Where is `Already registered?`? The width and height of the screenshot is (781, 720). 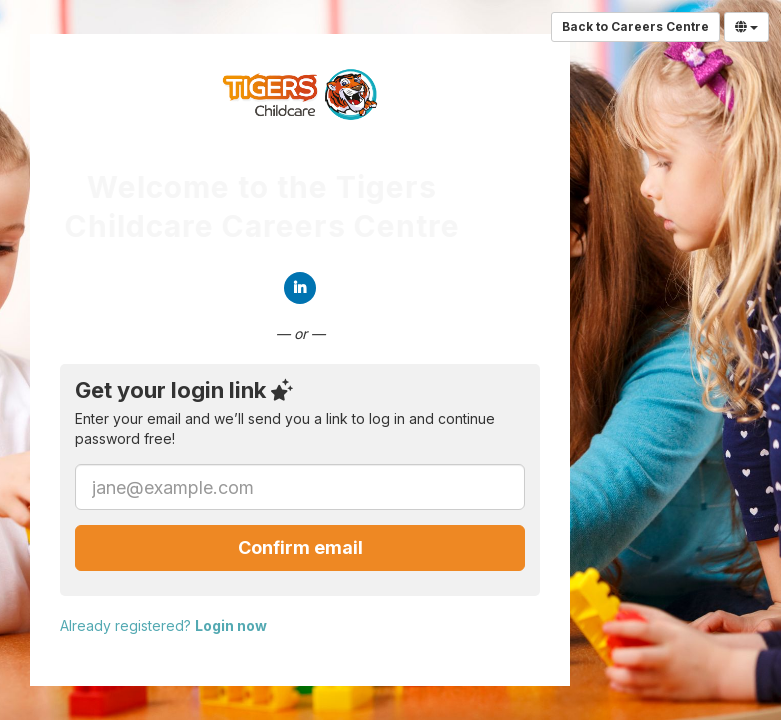 Already registered? is located at coordinates (163, 625).